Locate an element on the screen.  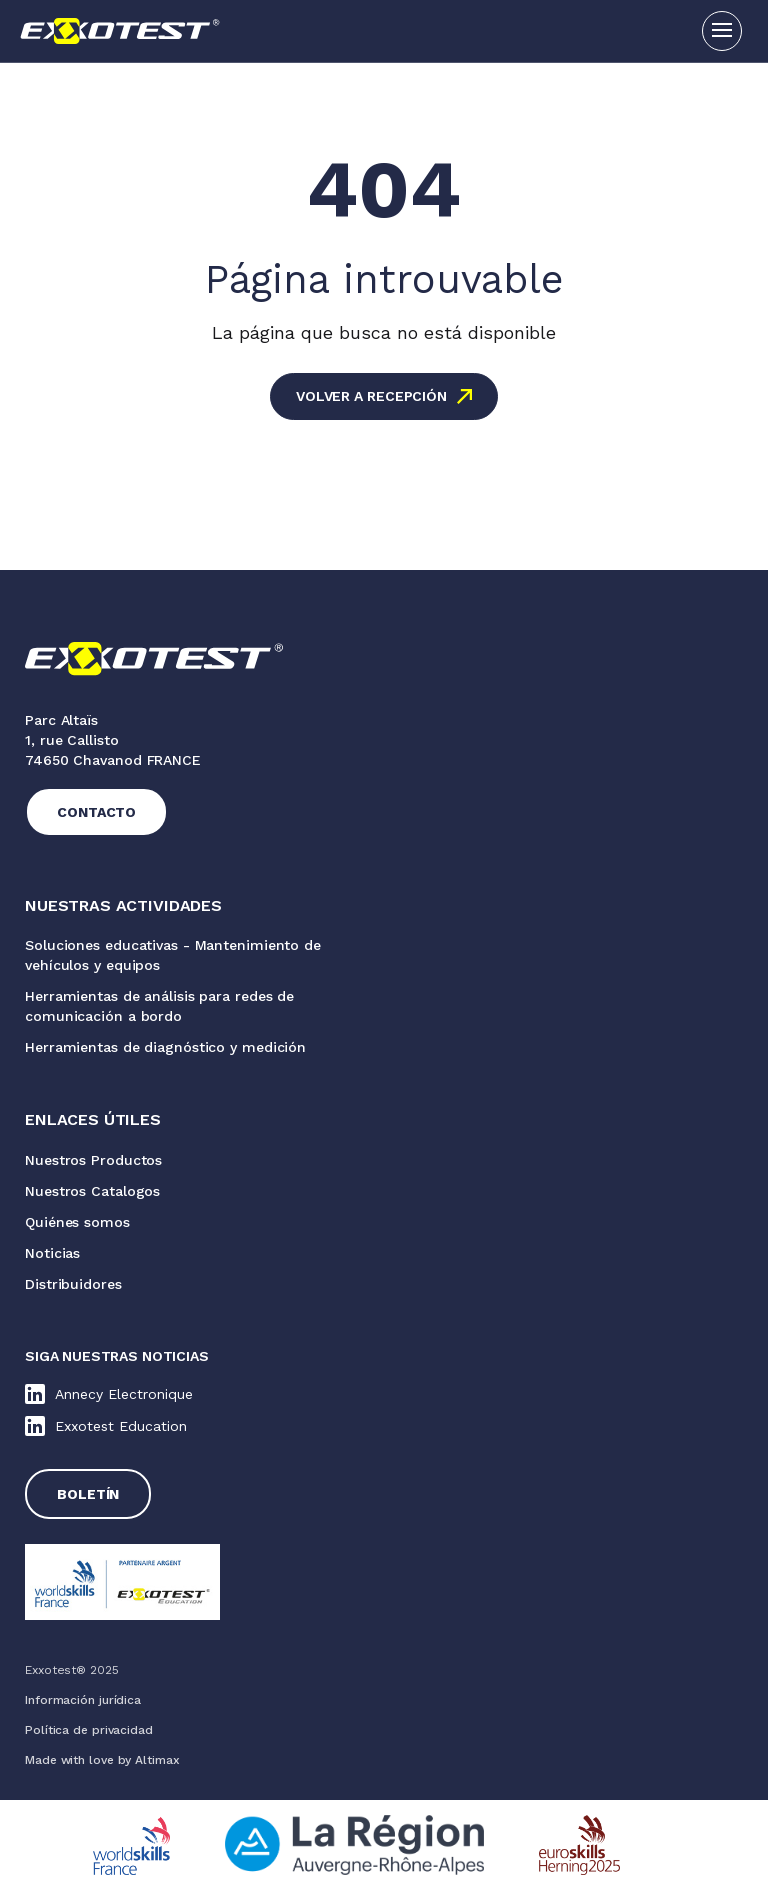
Nuestros Productos is located at coordinates (93, 1160).